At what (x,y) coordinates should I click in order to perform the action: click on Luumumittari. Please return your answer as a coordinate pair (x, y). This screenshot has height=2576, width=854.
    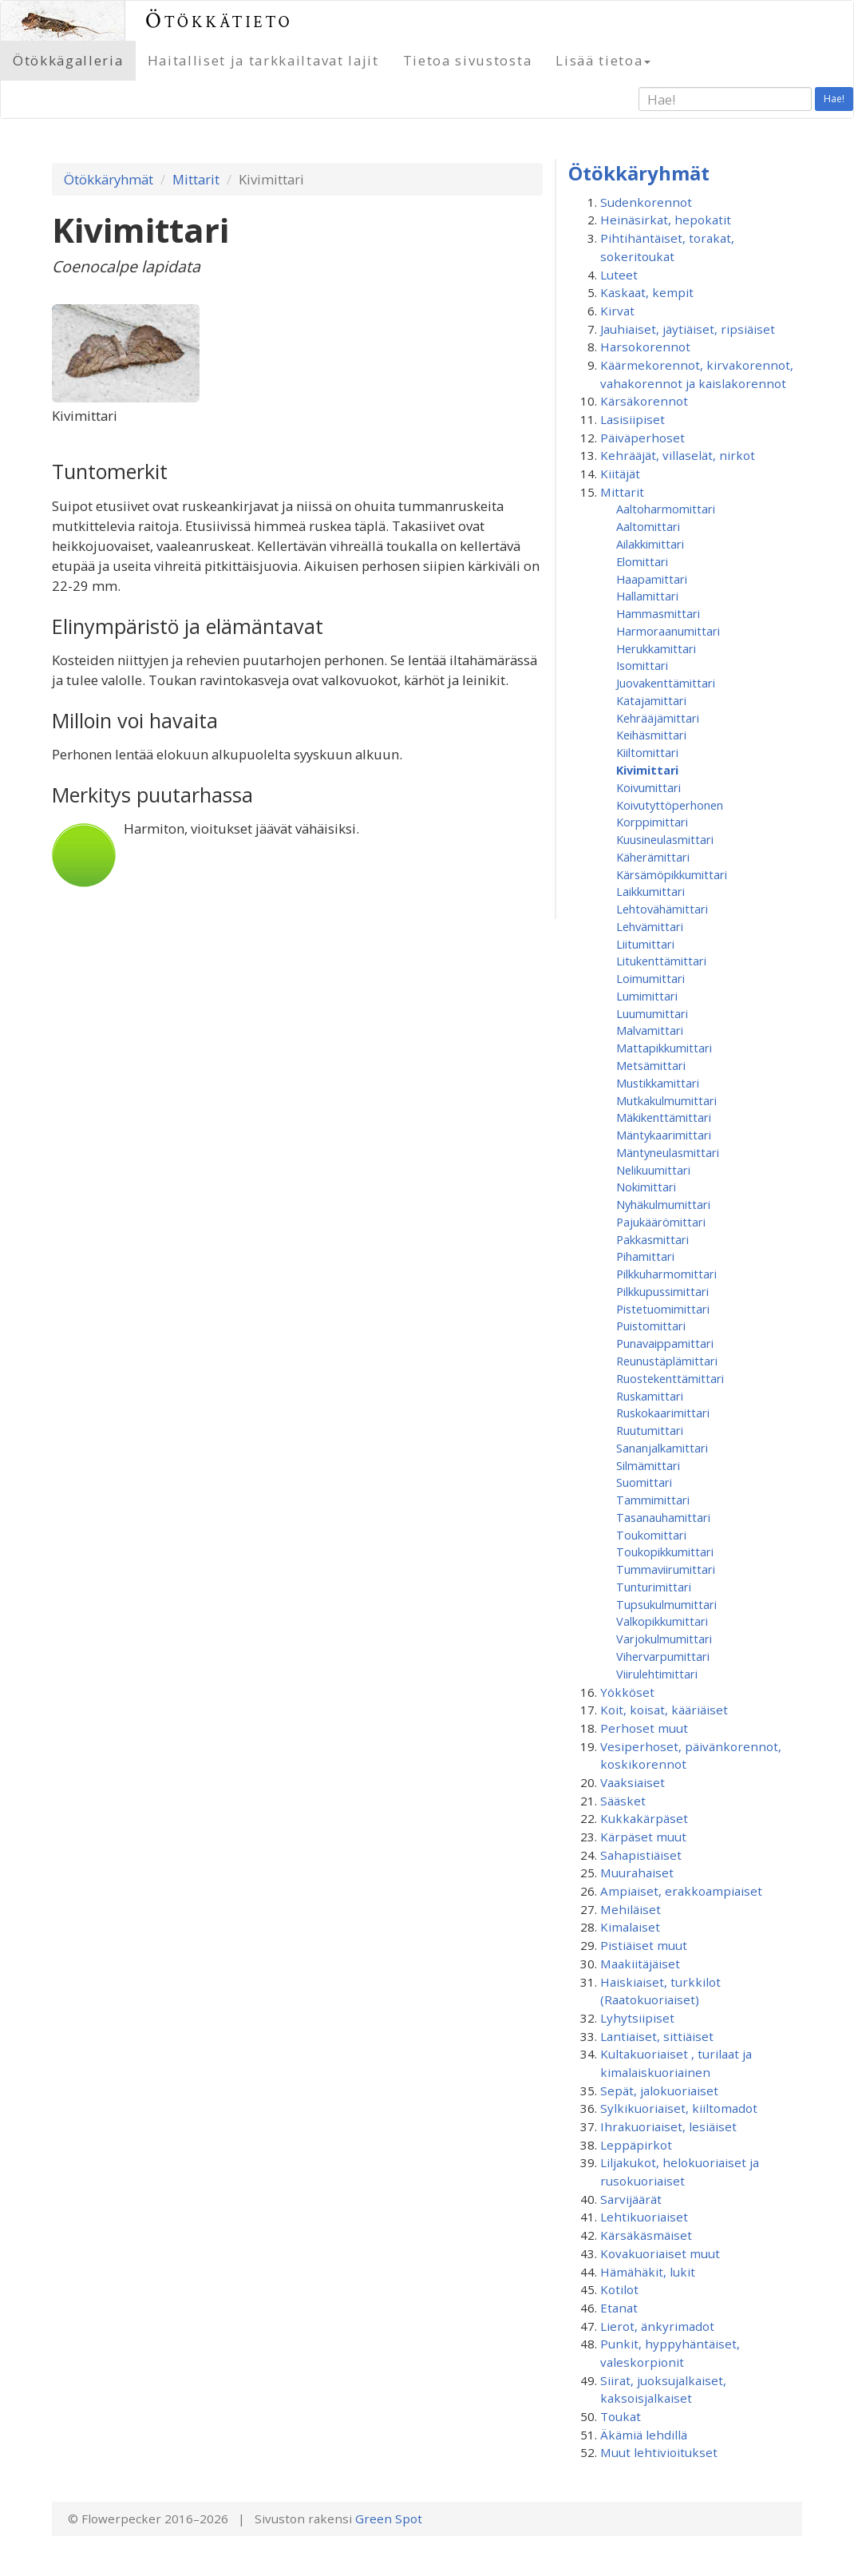
    Looking at the image, I should click on (652, 1013).